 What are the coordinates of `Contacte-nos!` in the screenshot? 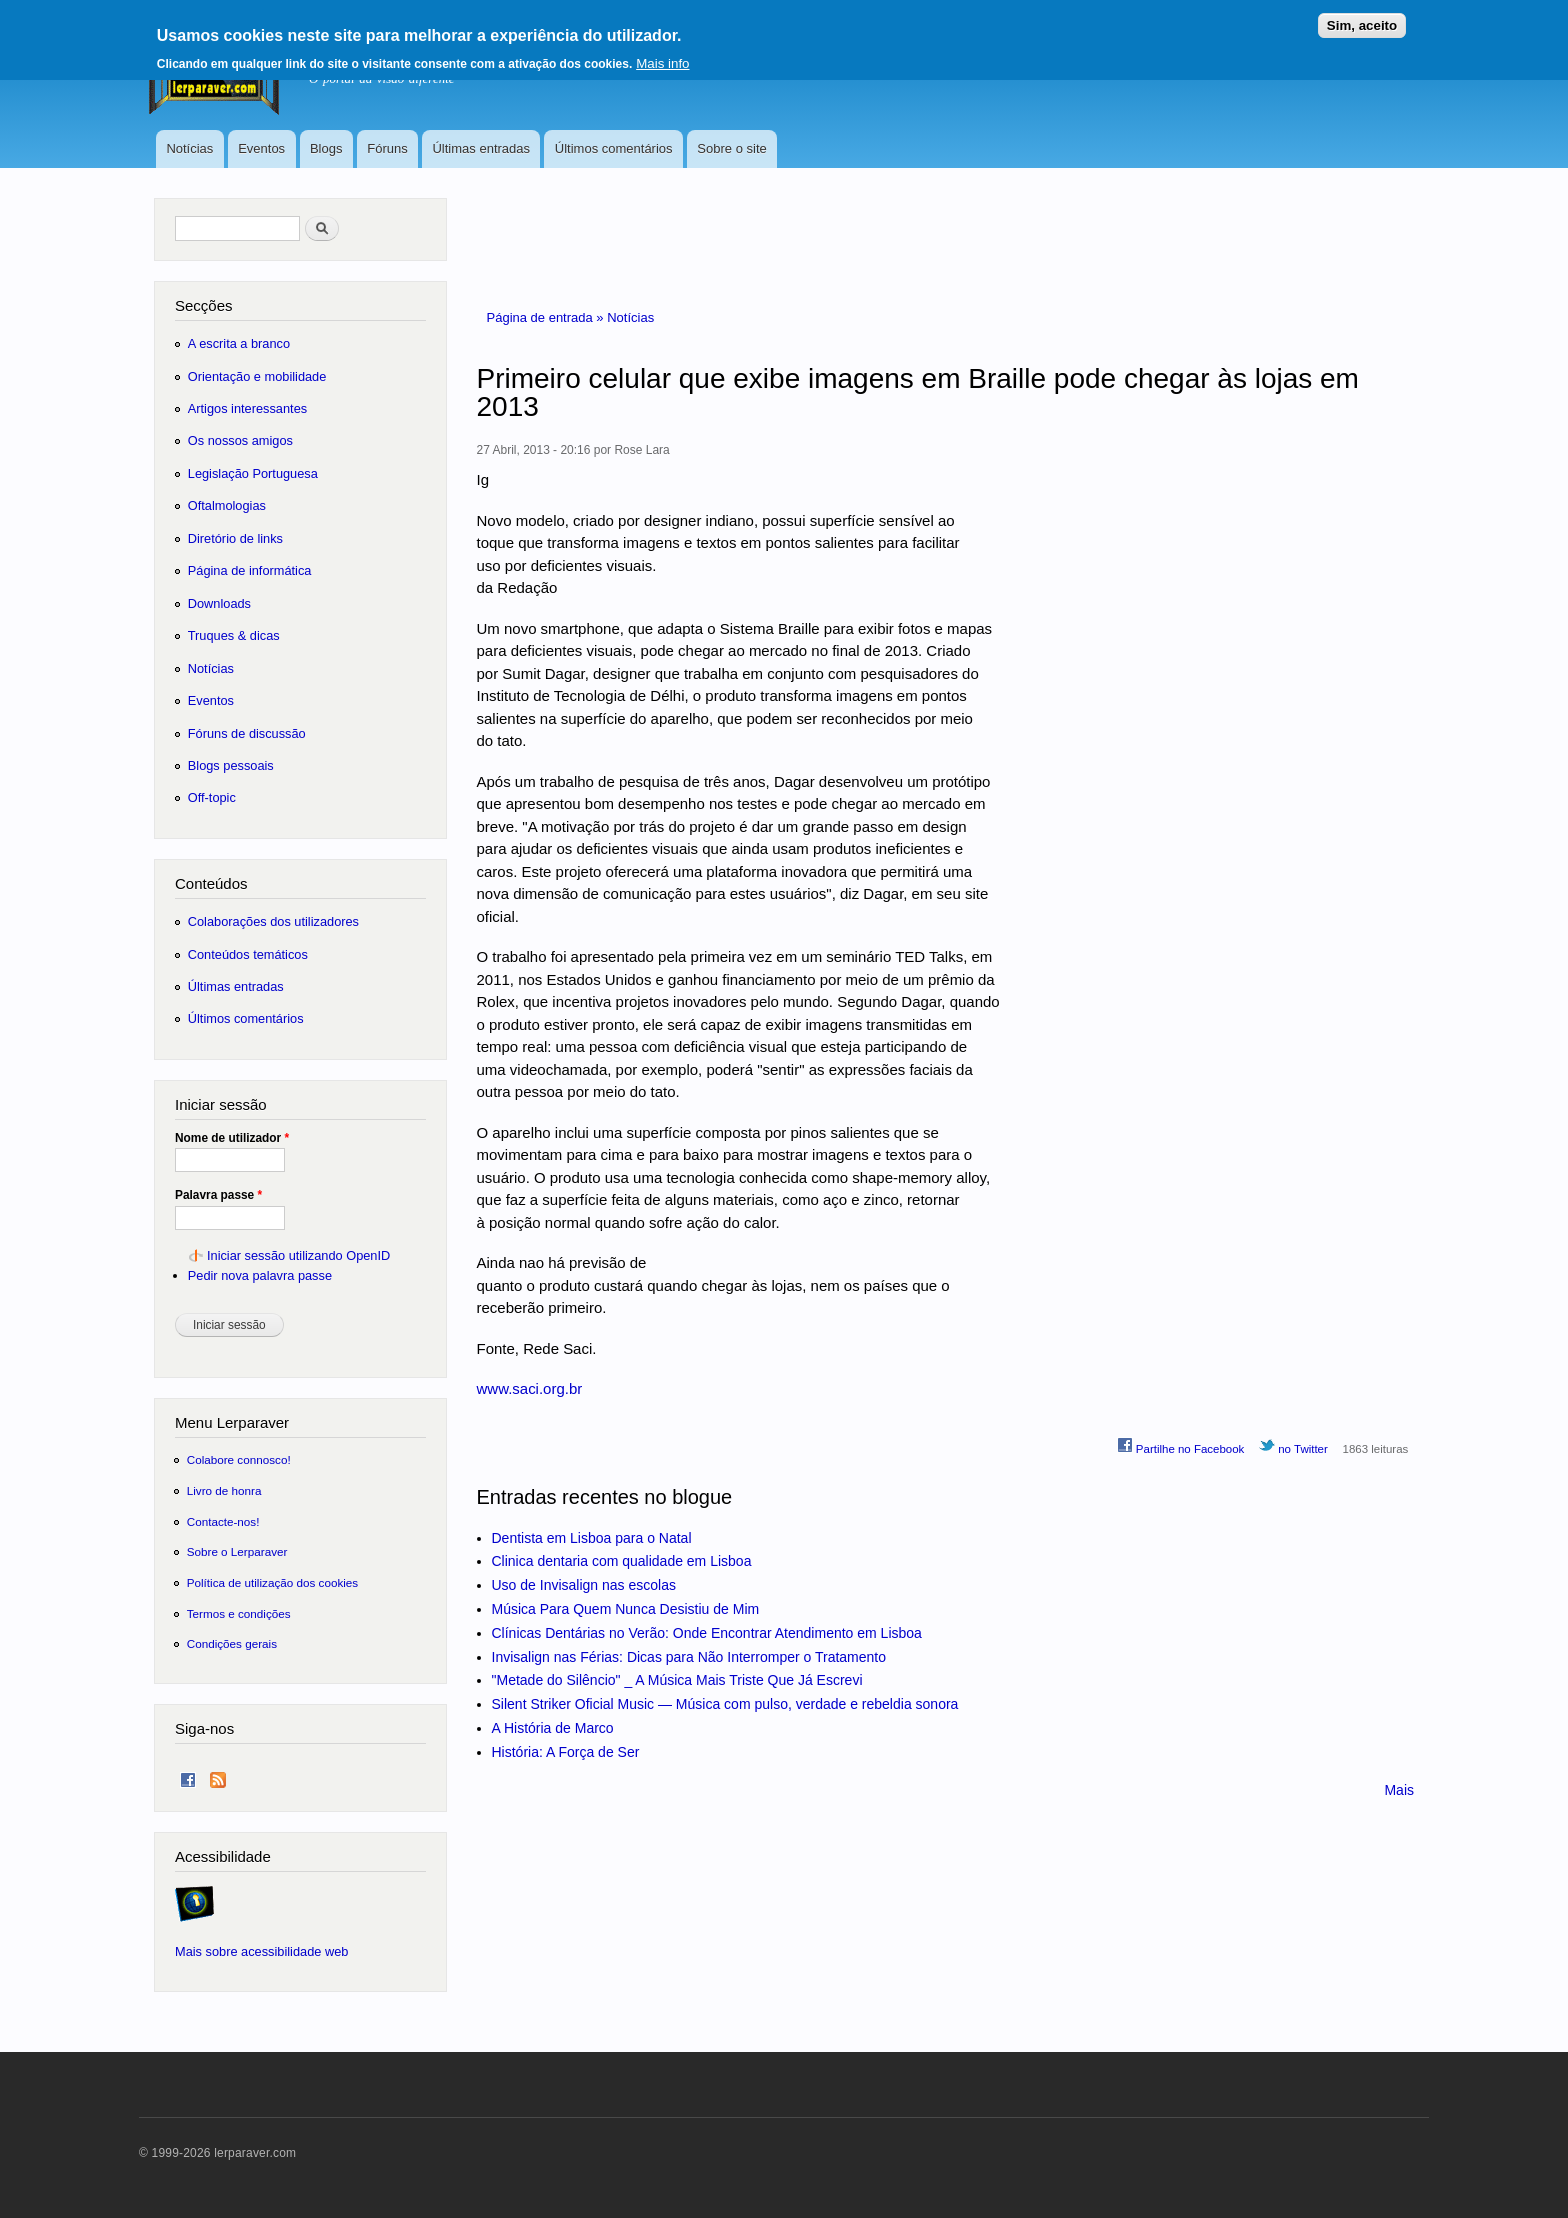 It's located at (223, 1521).